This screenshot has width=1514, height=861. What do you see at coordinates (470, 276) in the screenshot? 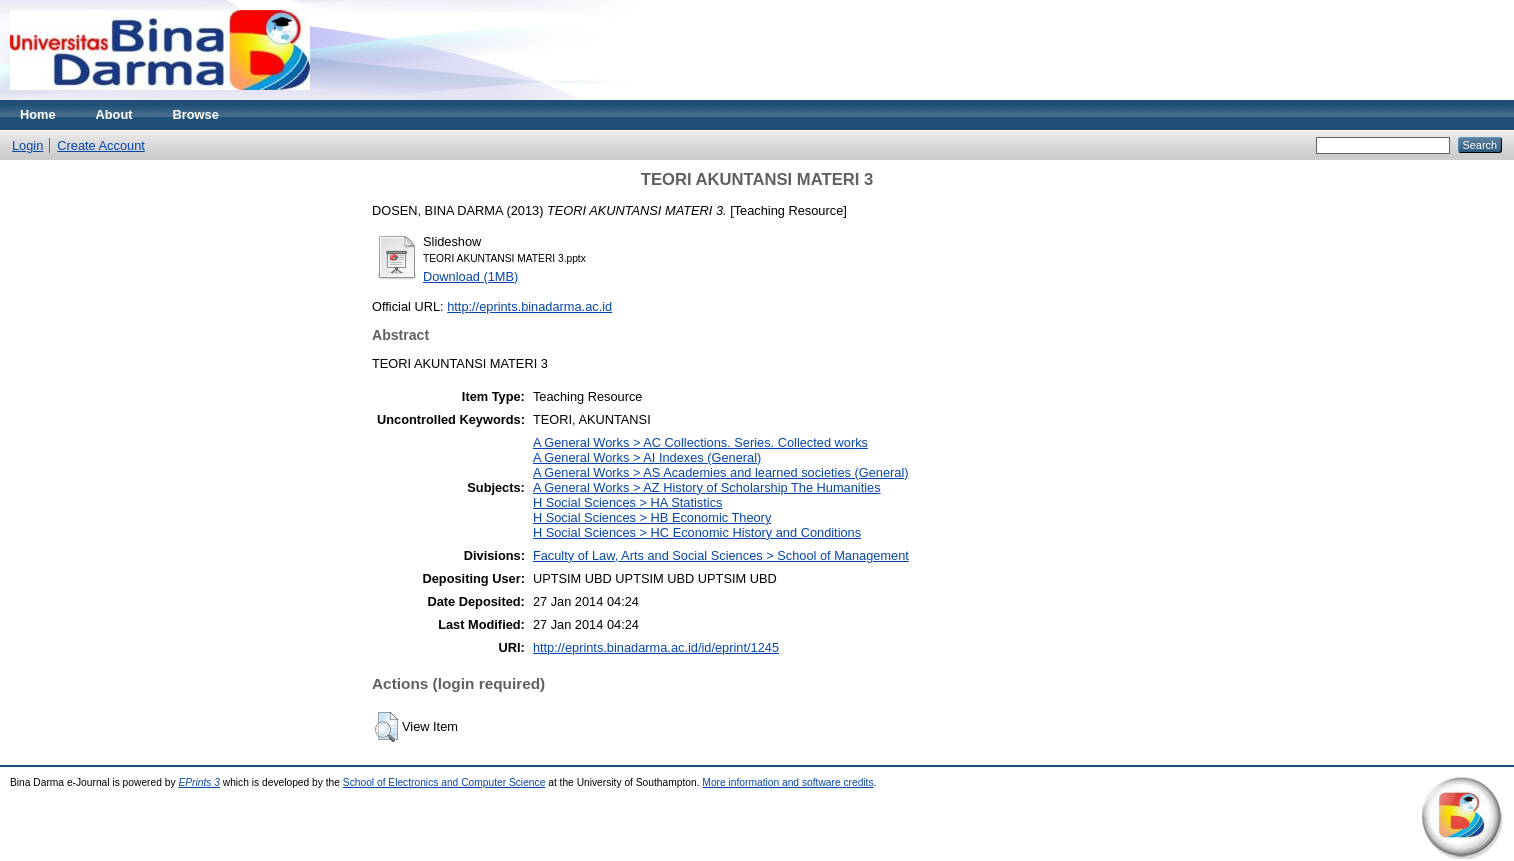
I see `Download (1MB)` at bounding box center [470, 276].